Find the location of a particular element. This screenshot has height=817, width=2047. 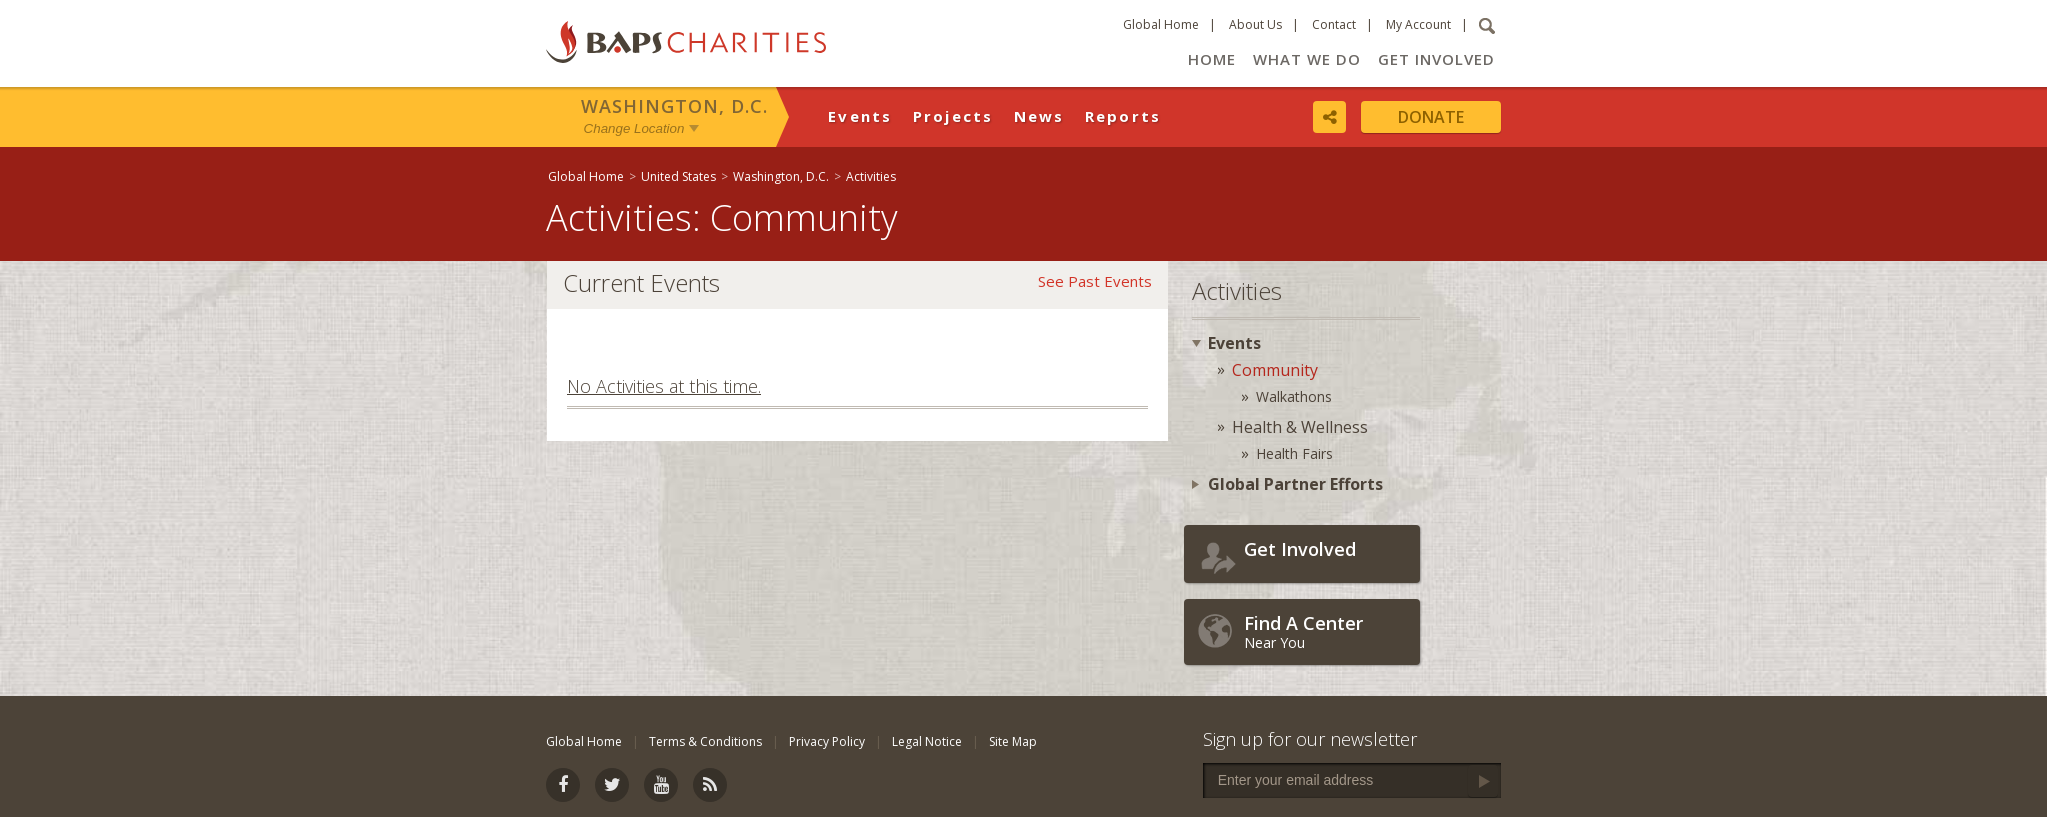

Washington, D.C. is located at coordinates (674, 106).